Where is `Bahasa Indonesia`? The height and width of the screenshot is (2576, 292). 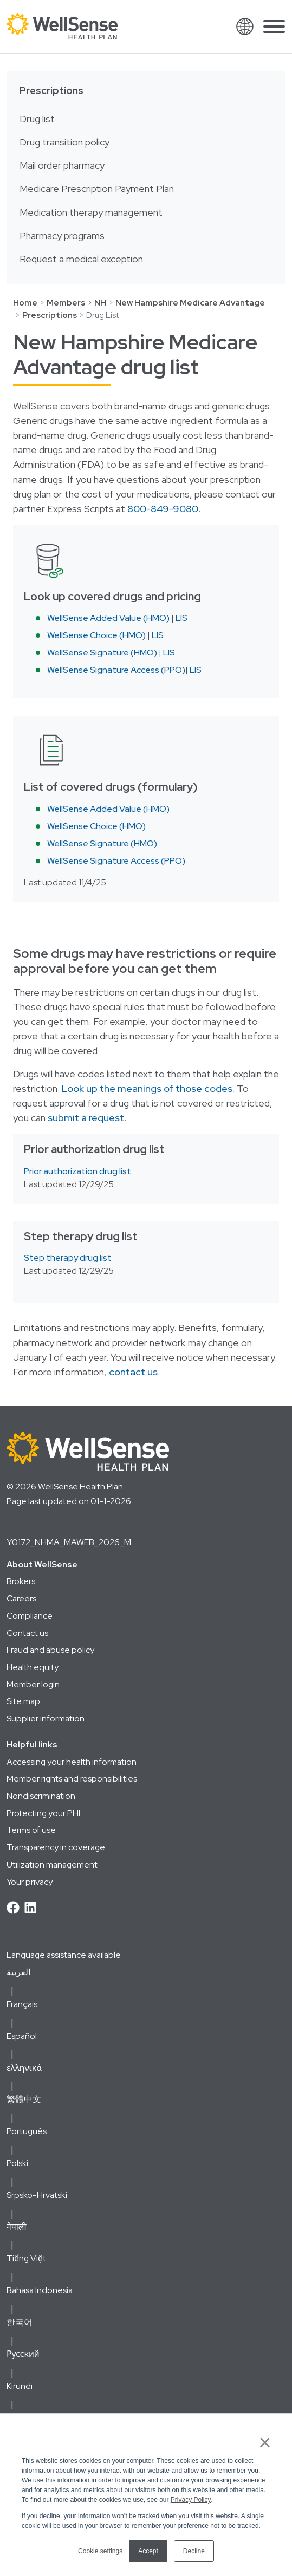
Bahasa Indonesia is located at coordinates (40, 2290).